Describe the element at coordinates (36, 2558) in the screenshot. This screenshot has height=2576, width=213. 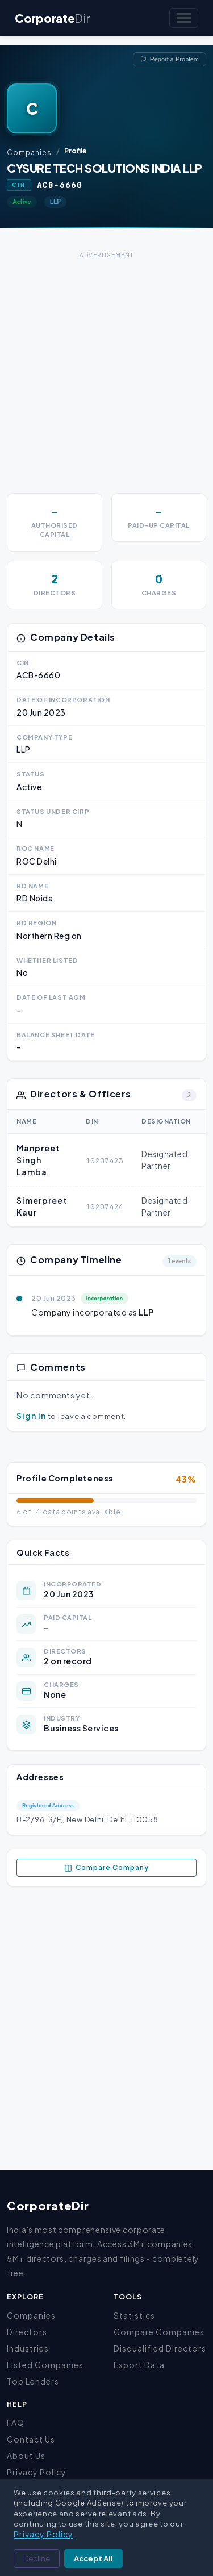
I see `Decline` at that location.